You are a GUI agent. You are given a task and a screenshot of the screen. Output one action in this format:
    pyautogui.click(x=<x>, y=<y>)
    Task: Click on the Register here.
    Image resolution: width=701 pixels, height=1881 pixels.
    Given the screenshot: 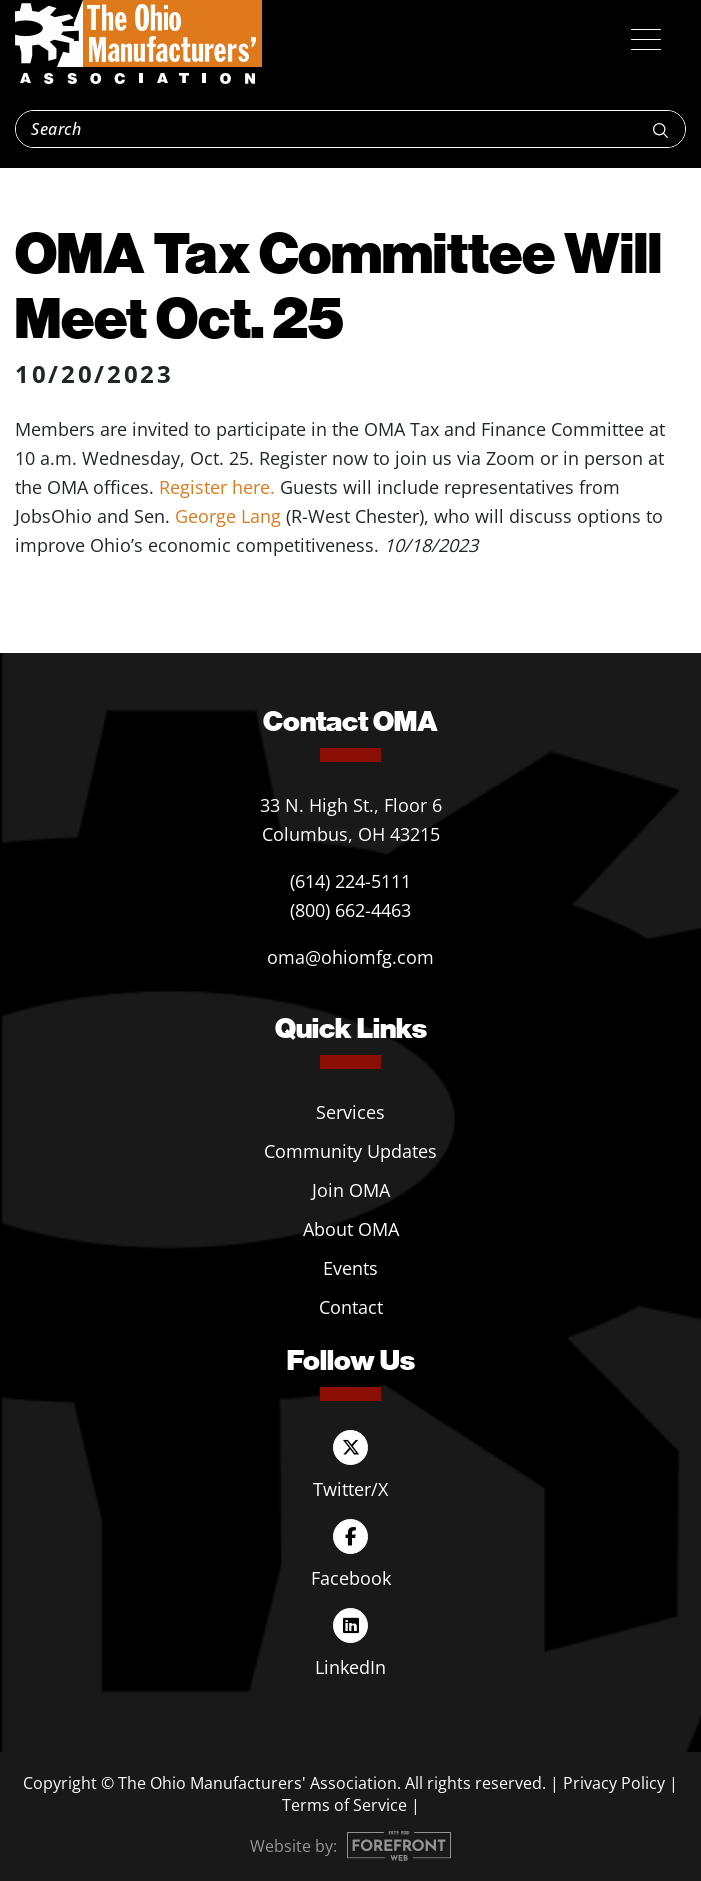 What is the action you would take?
    pyautogui.click(x=217, y=487)
    